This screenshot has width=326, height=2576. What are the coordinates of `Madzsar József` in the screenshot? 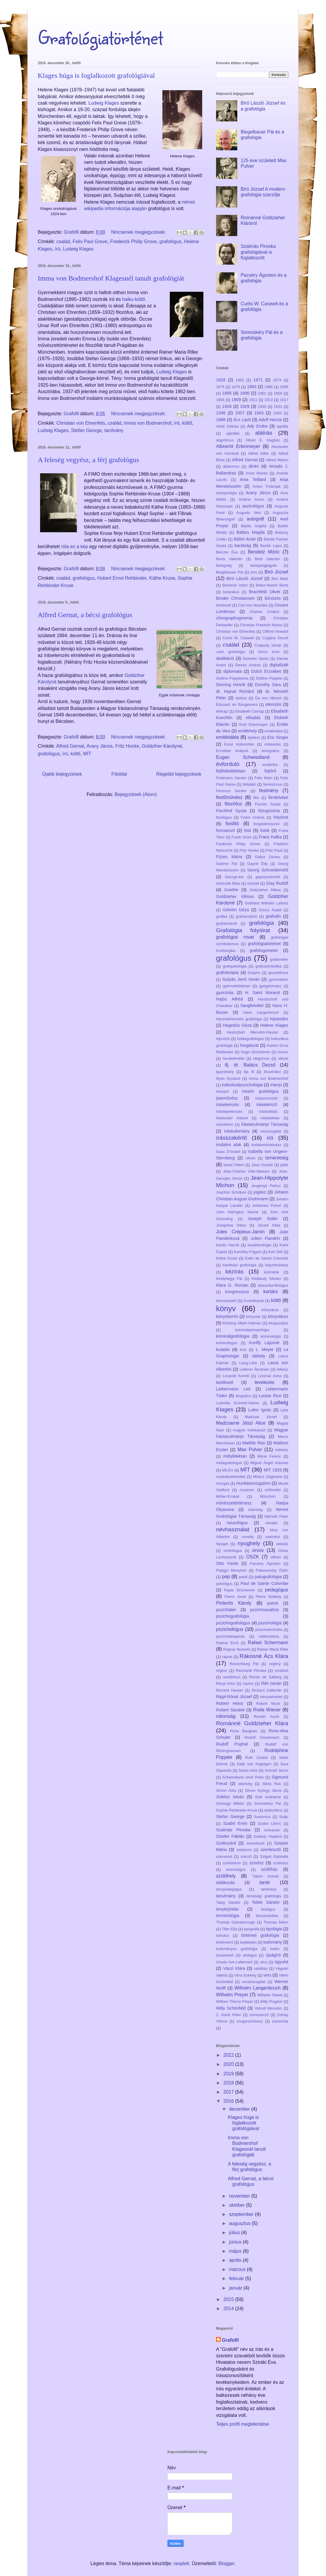 It's located at (261, 1417).